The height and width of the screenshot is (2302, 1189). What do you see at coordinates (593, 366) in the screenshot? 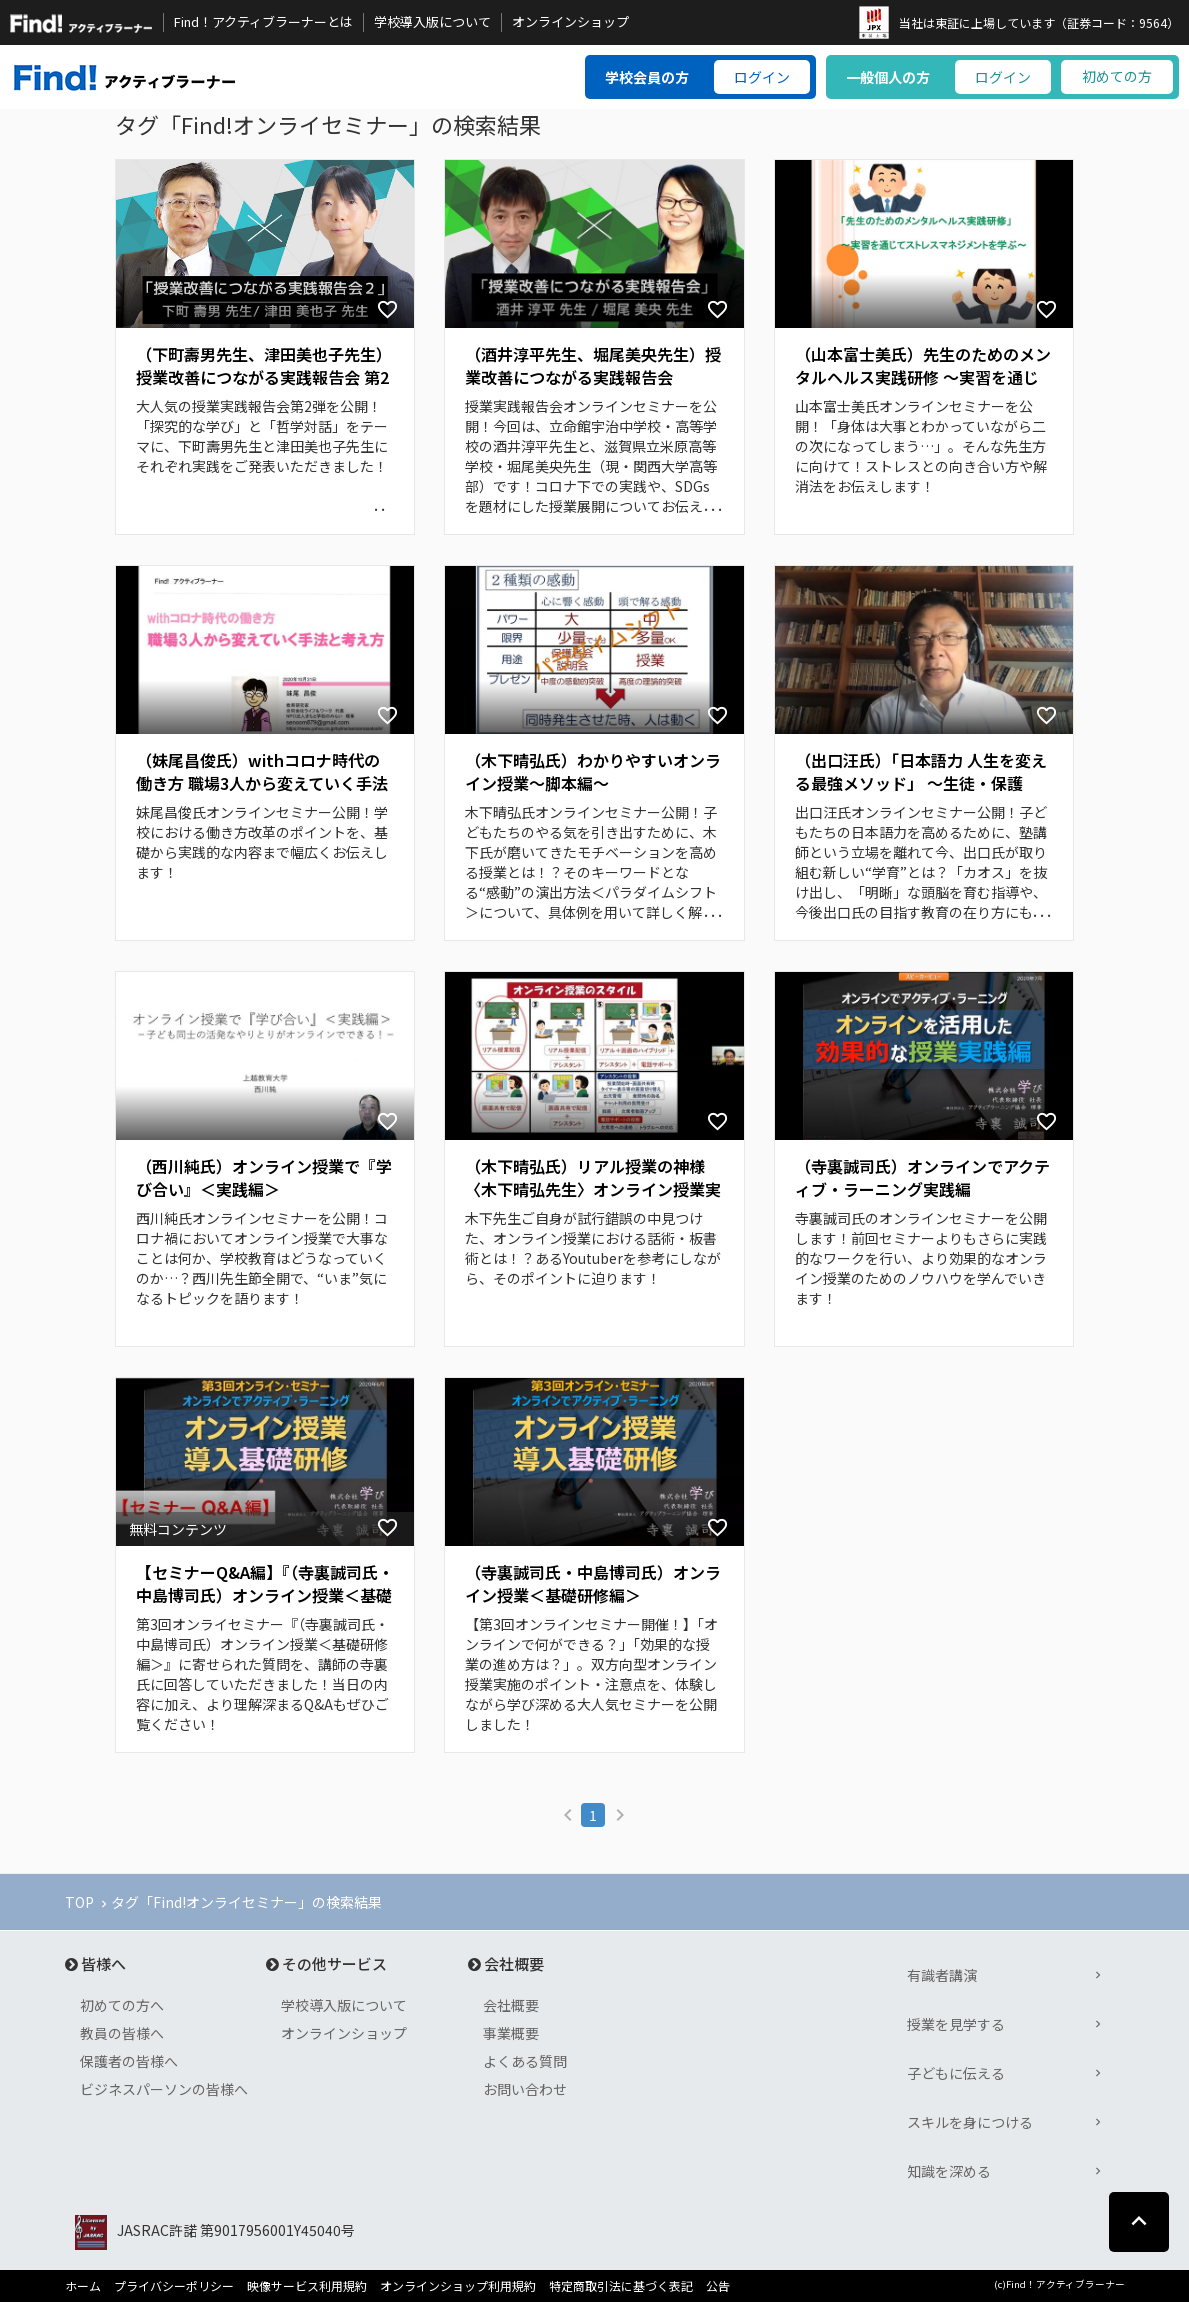
I see `（酒井淳平先生、堀尾美央先生）授業改善につながる実践報告会` at bounding box center [593, 366].